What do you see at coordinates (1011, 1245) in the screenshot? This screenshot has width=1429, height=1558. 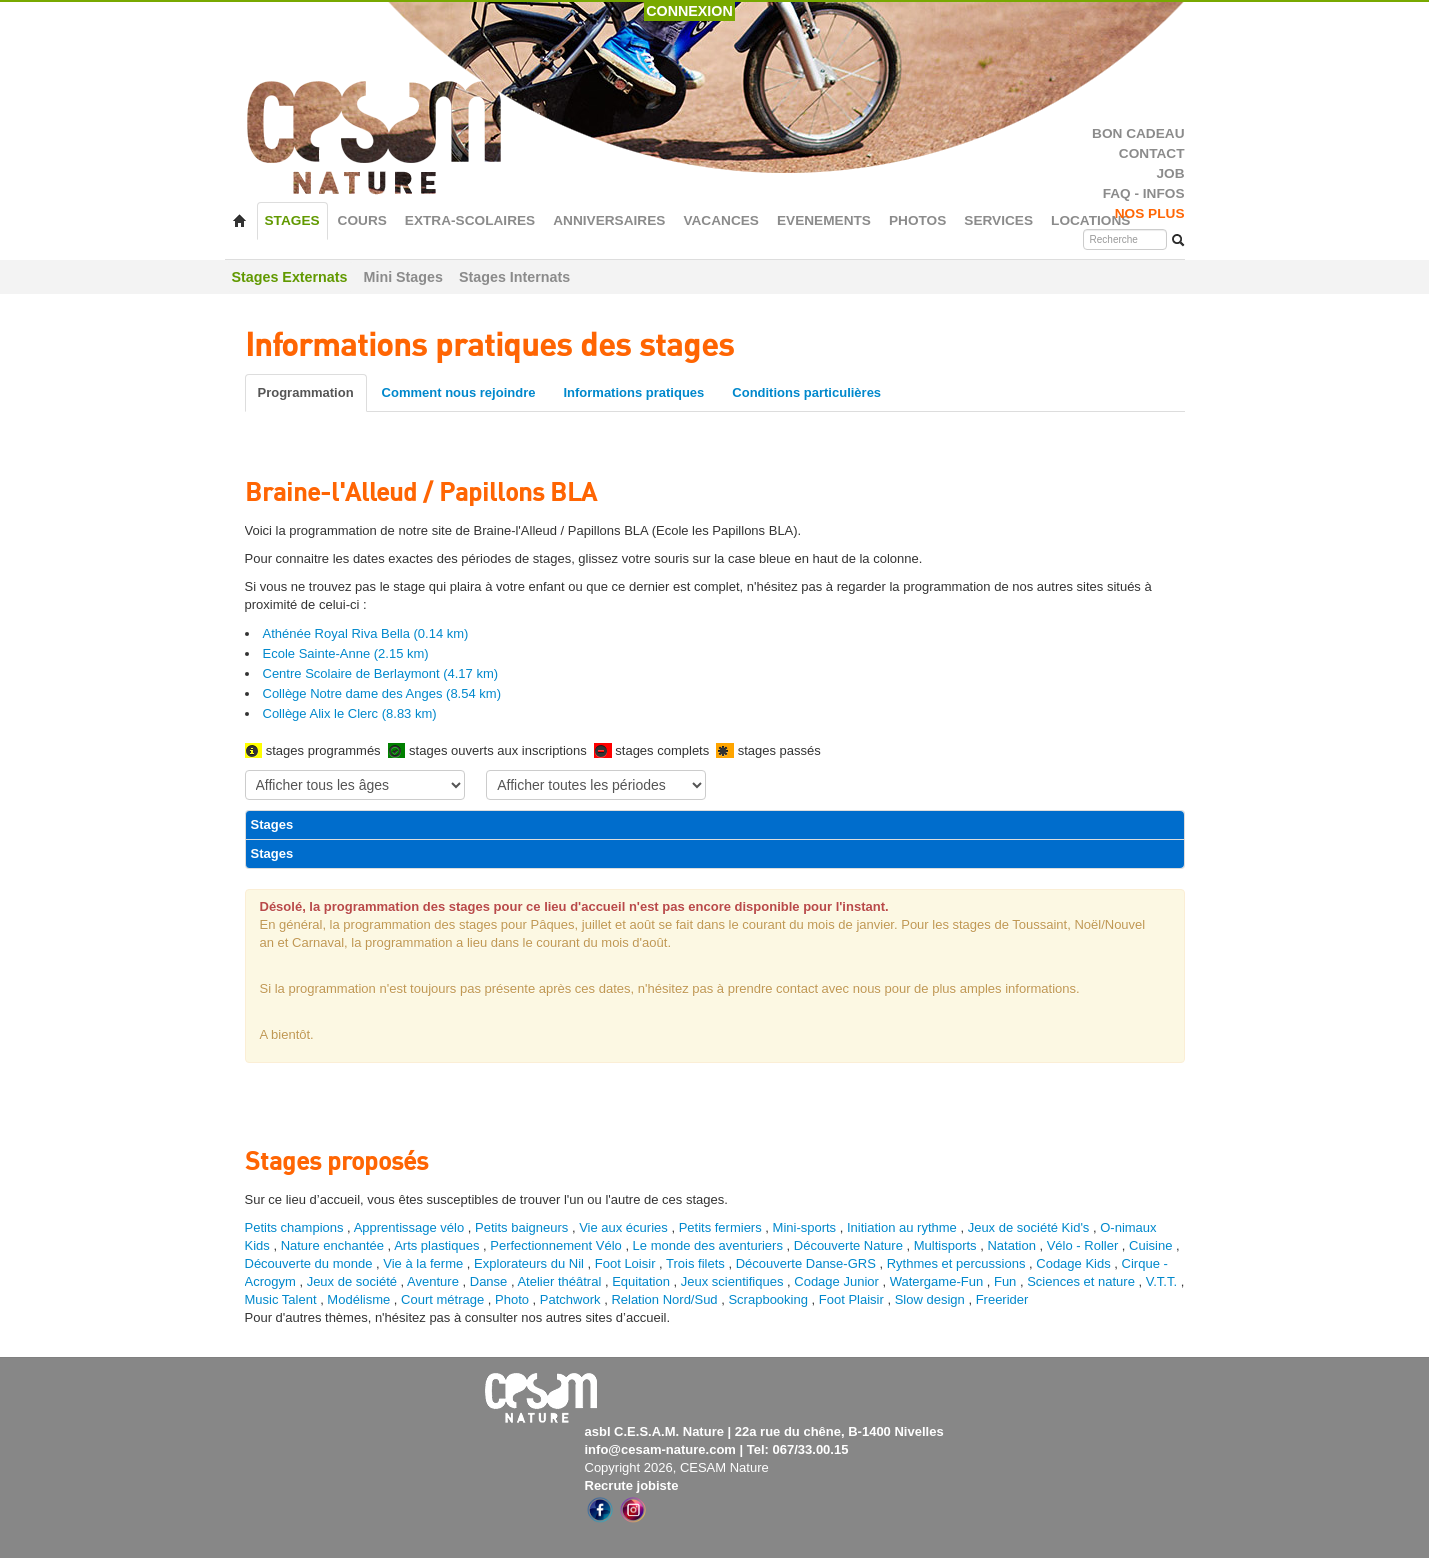 I see `Natation` at bounding box center [1011, 1245].